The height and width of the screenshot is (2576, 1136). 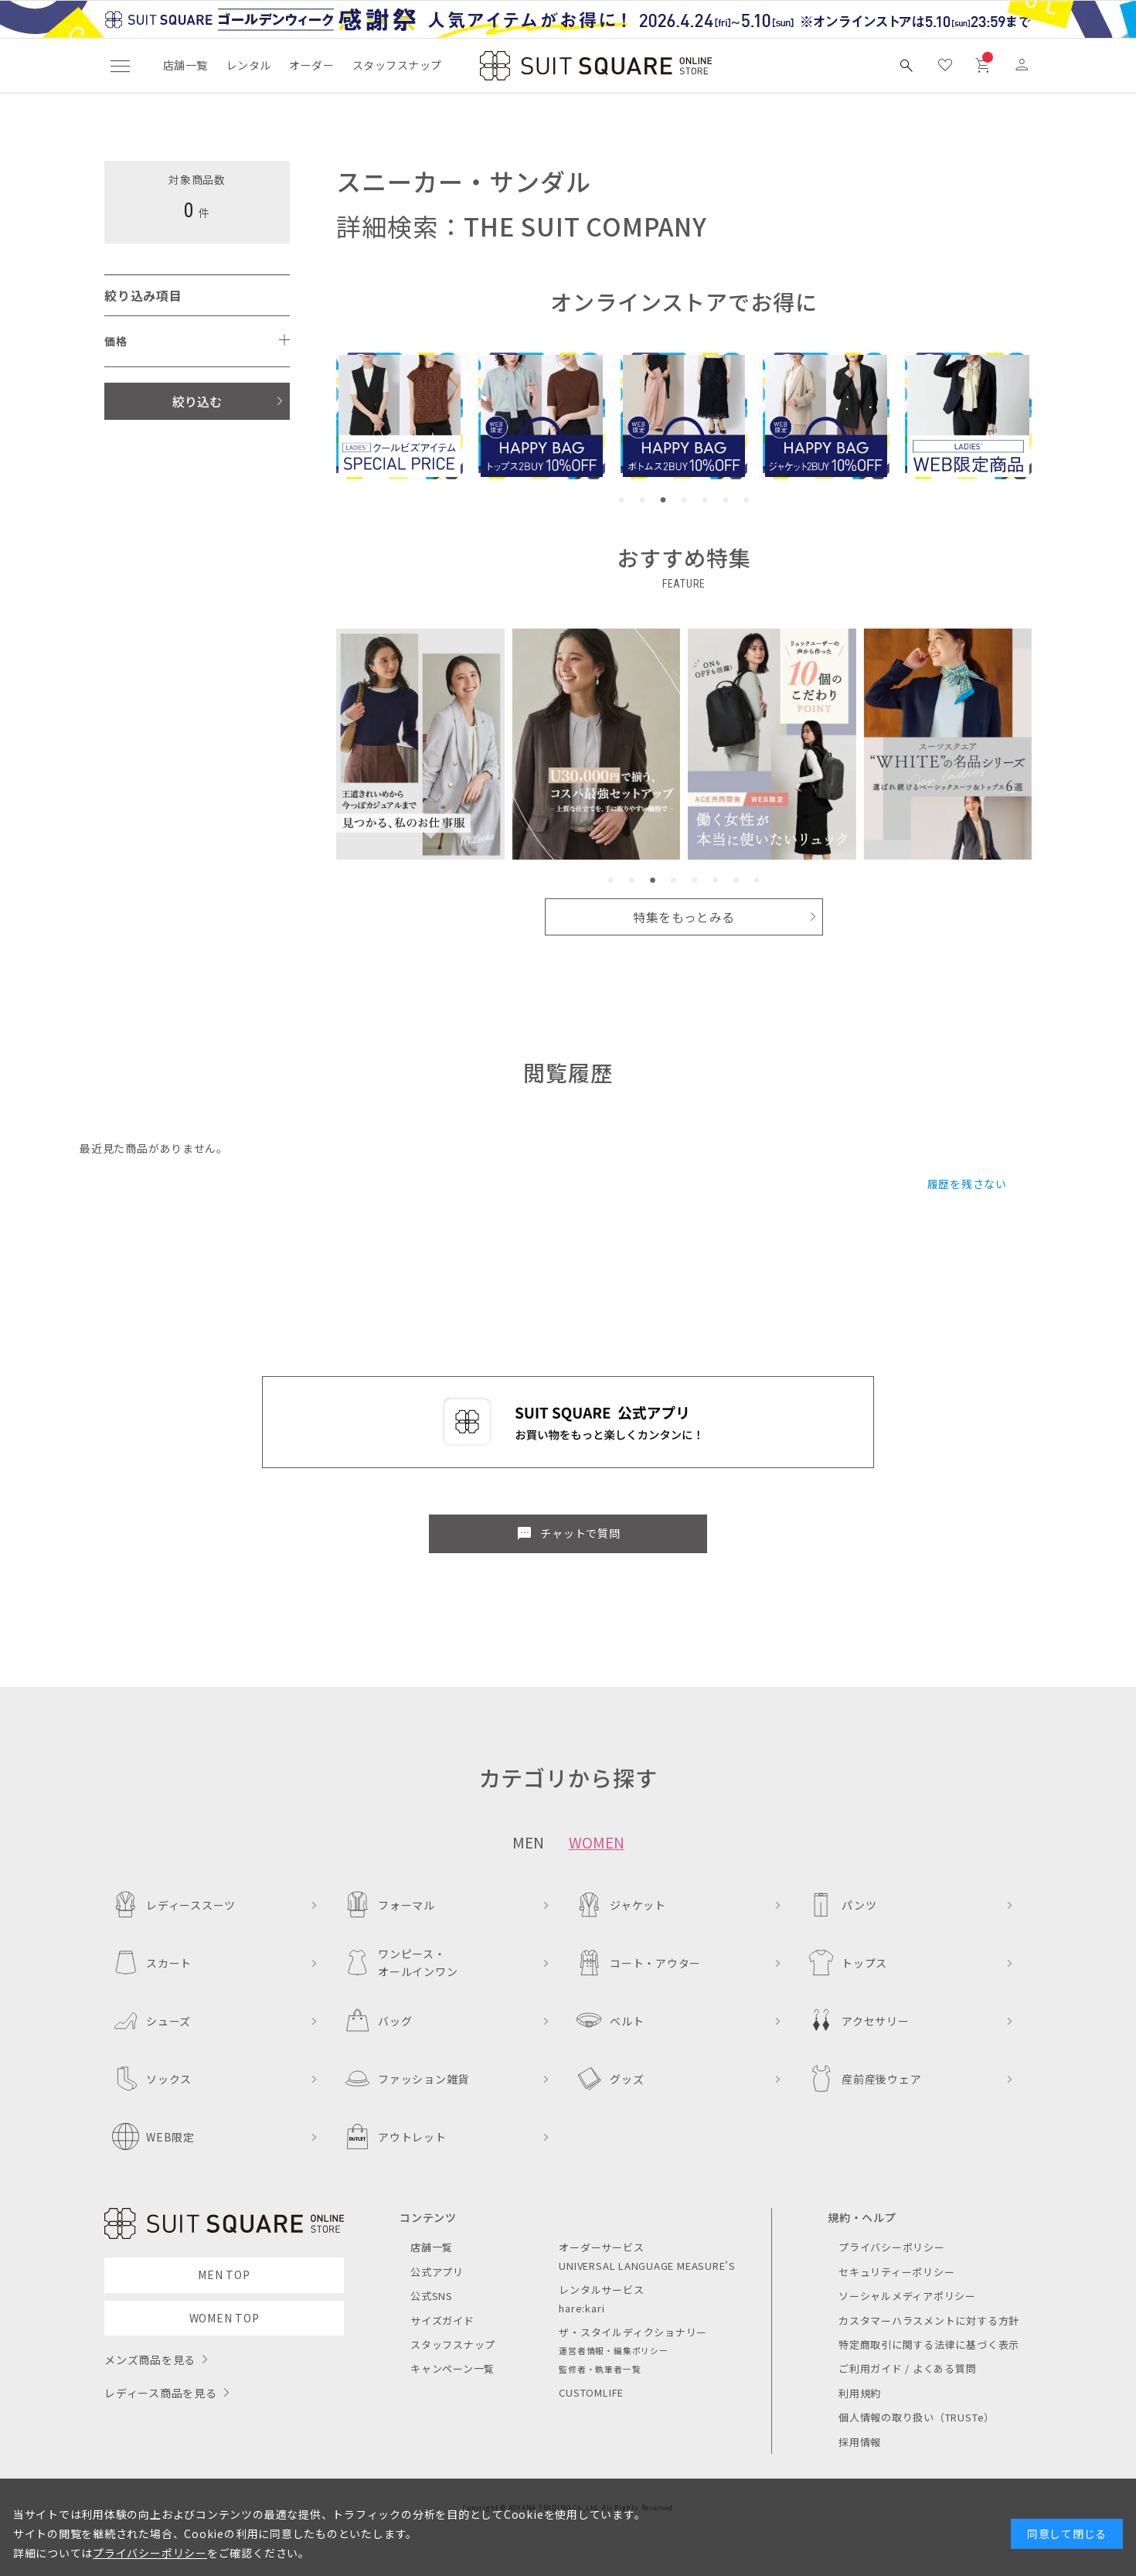 I want to click on ベルト, so click(x=610, y=2020).